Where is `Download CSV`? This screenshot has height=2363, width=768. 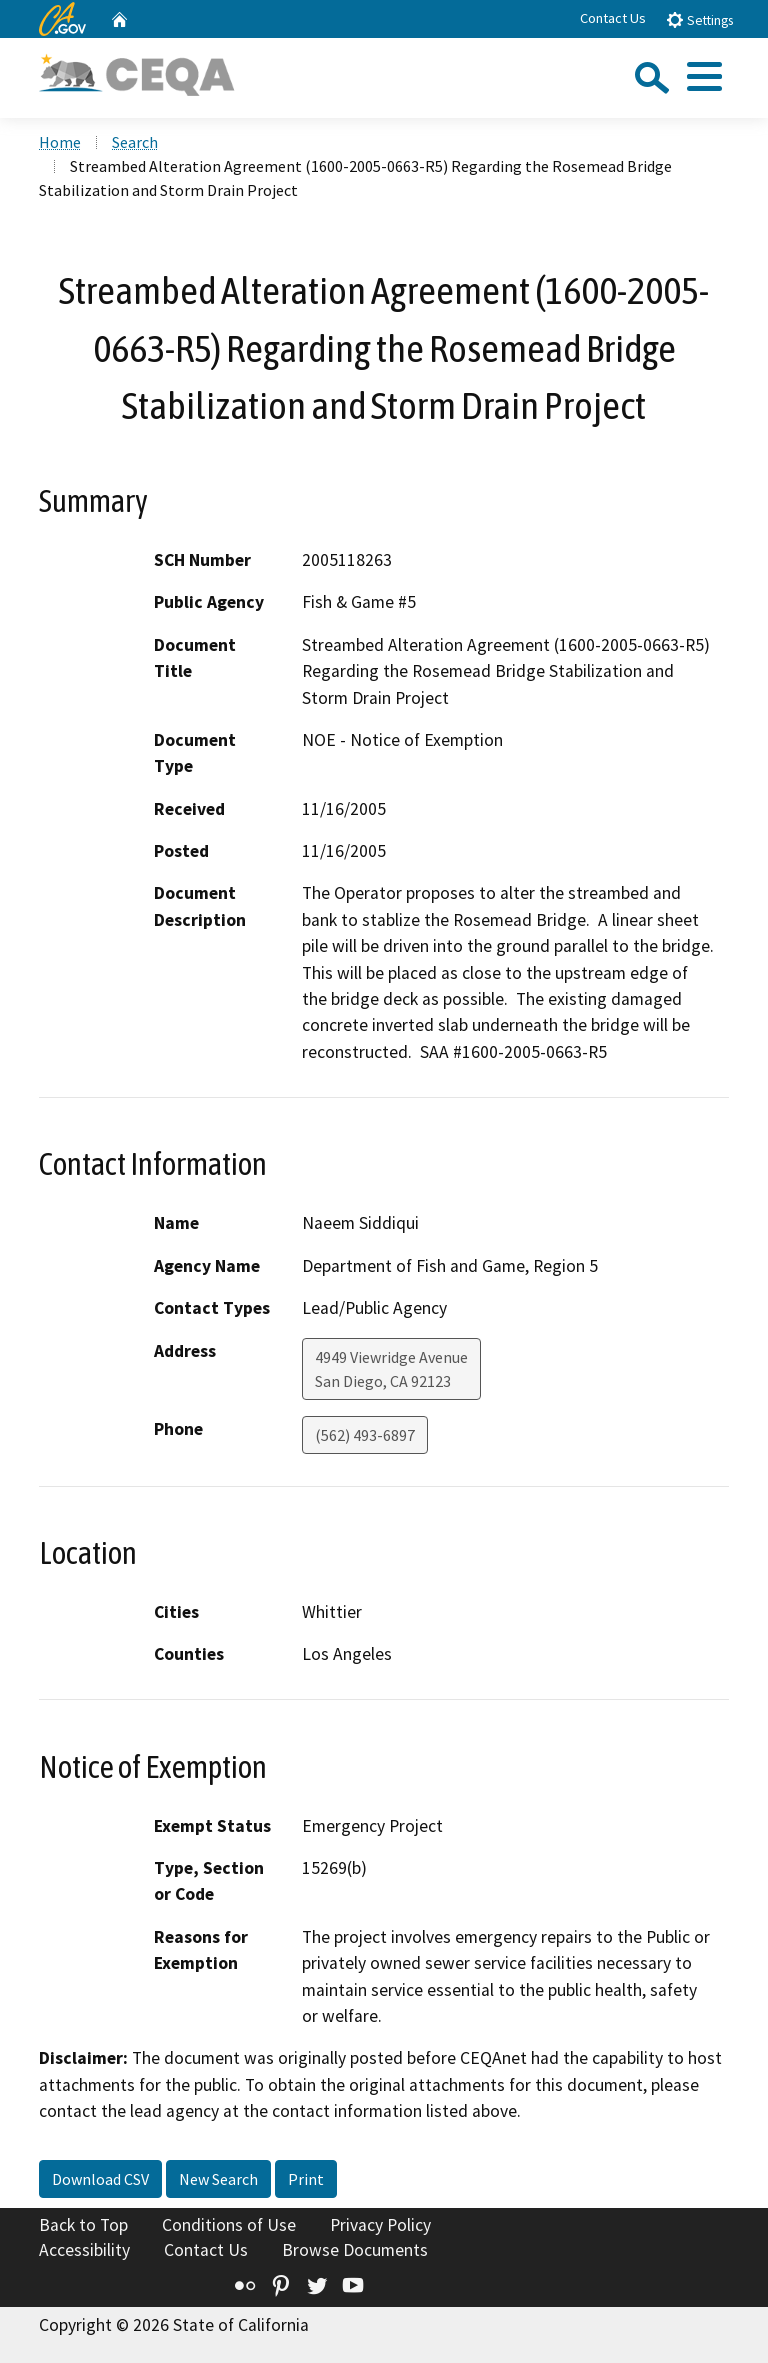 Download CSV is located at coordinates (100, 2179).